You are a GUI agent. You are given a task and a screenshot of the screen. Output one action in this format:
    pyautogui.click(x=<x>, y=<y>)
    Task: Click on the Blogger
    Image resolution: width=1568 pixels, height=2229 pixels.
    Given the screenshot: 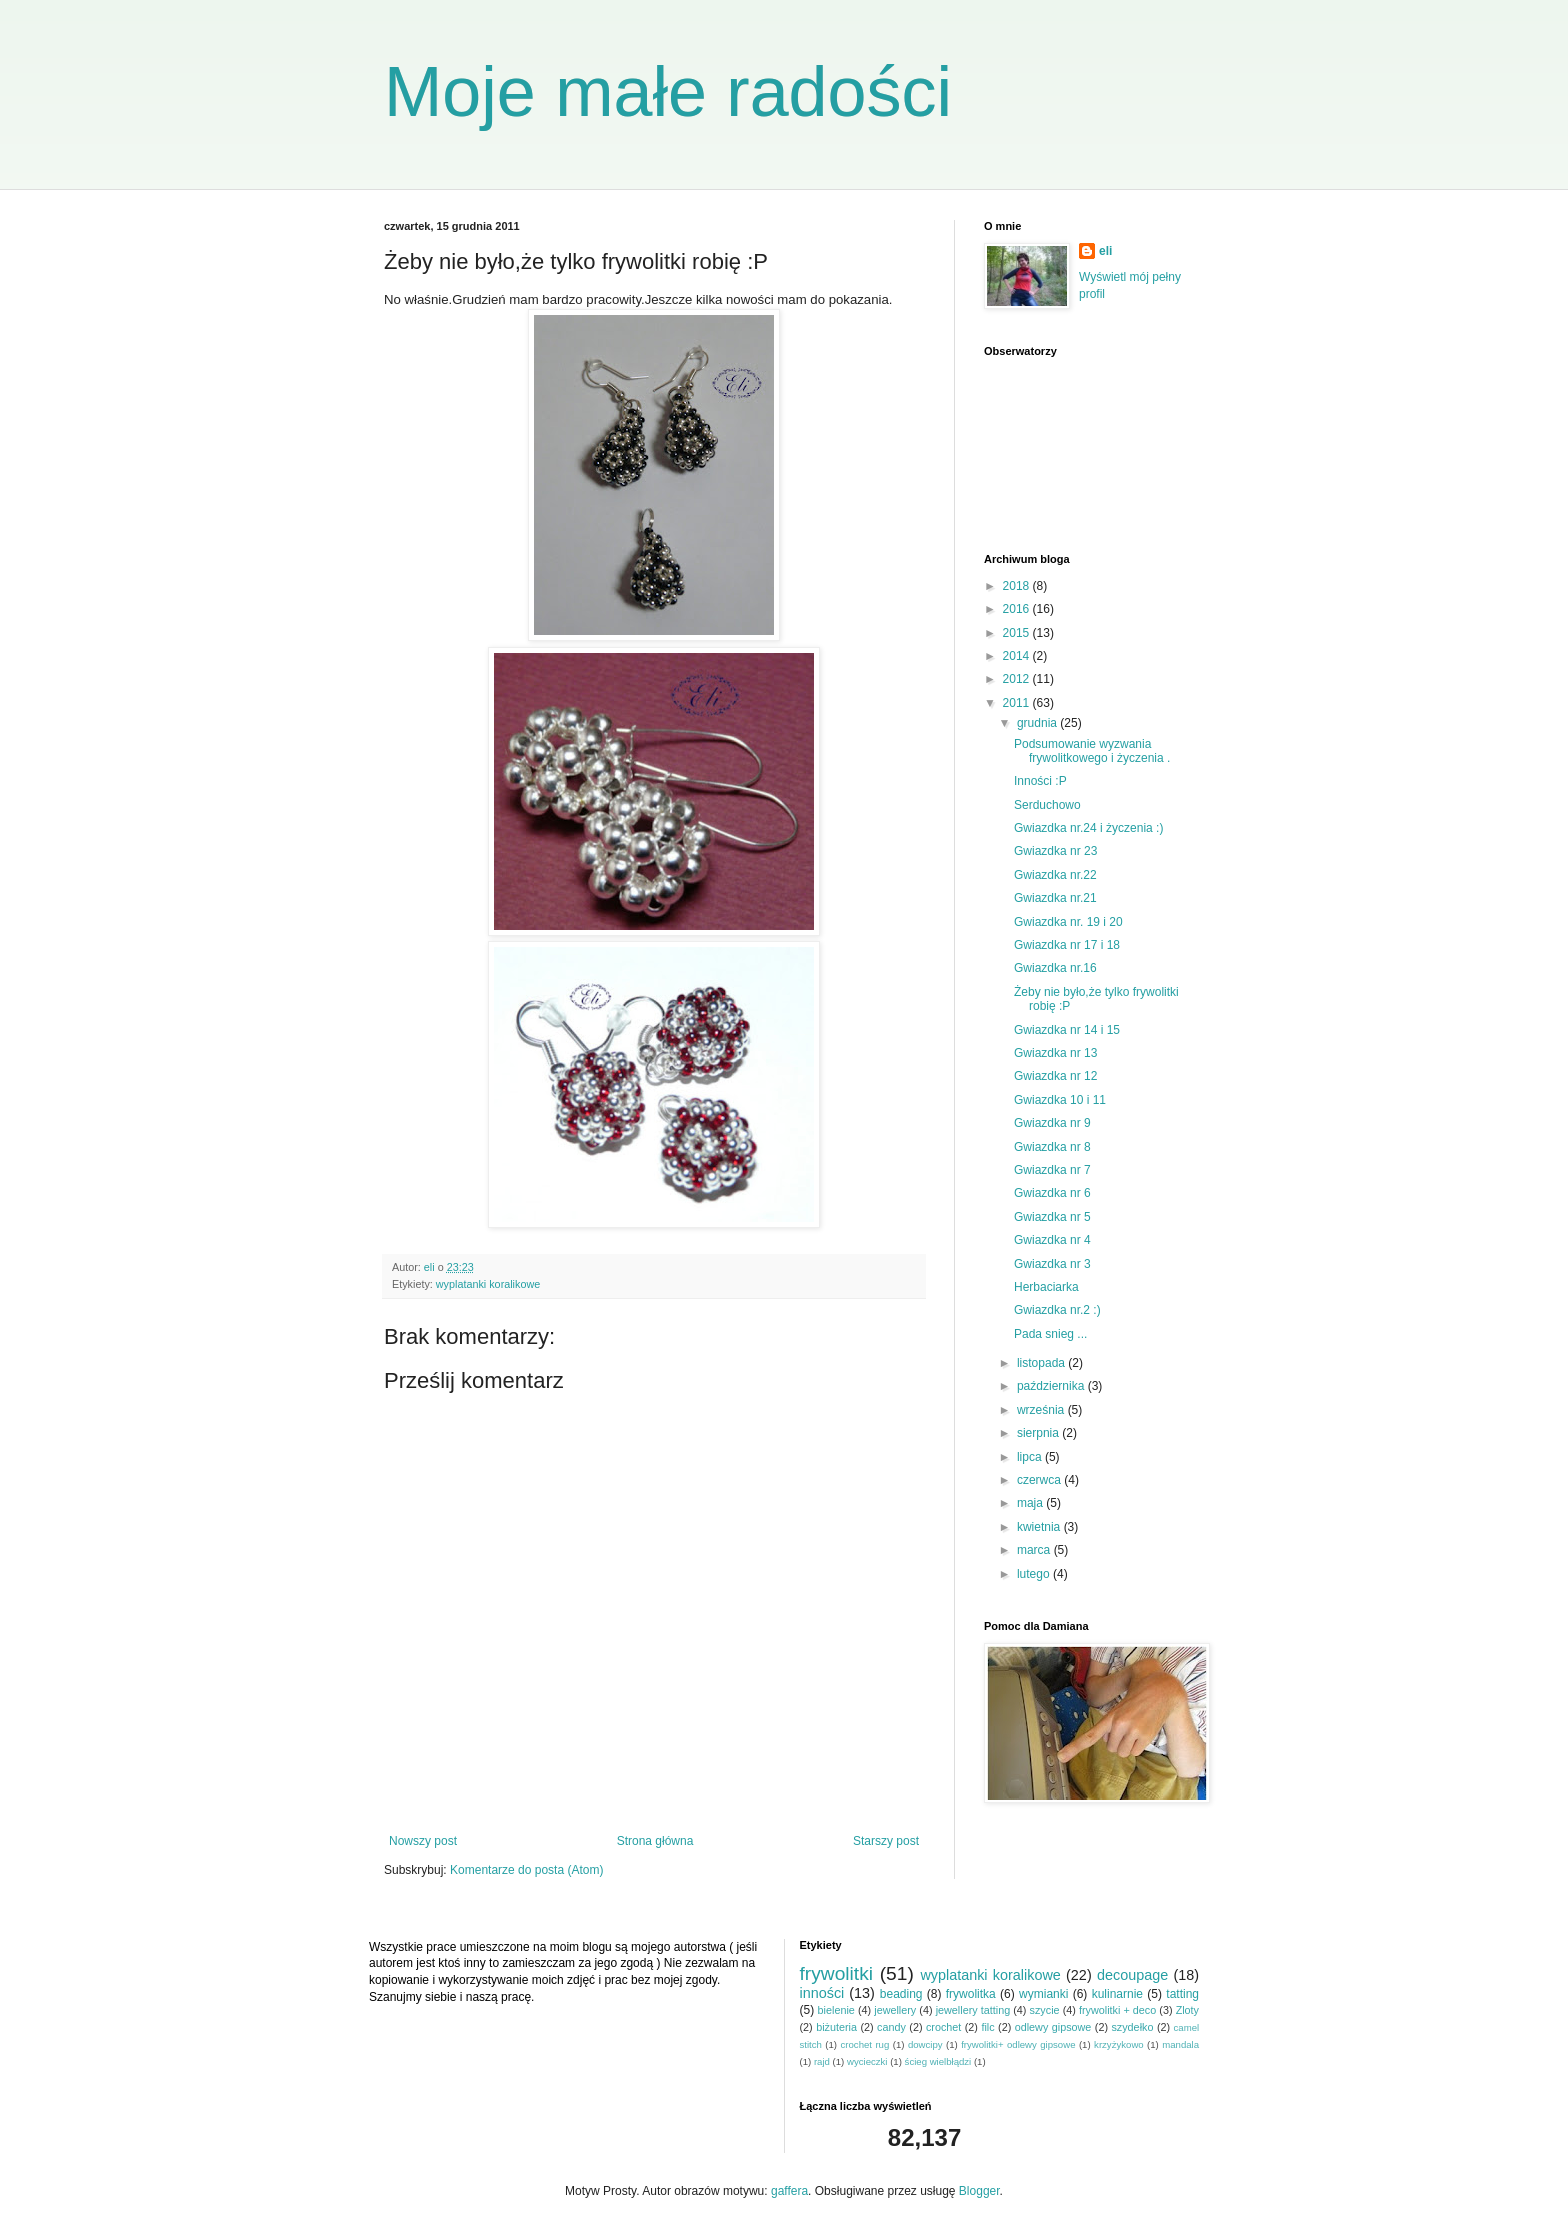 What is the action you would take?
    pyautogui.click(x=979, y=2191)
    